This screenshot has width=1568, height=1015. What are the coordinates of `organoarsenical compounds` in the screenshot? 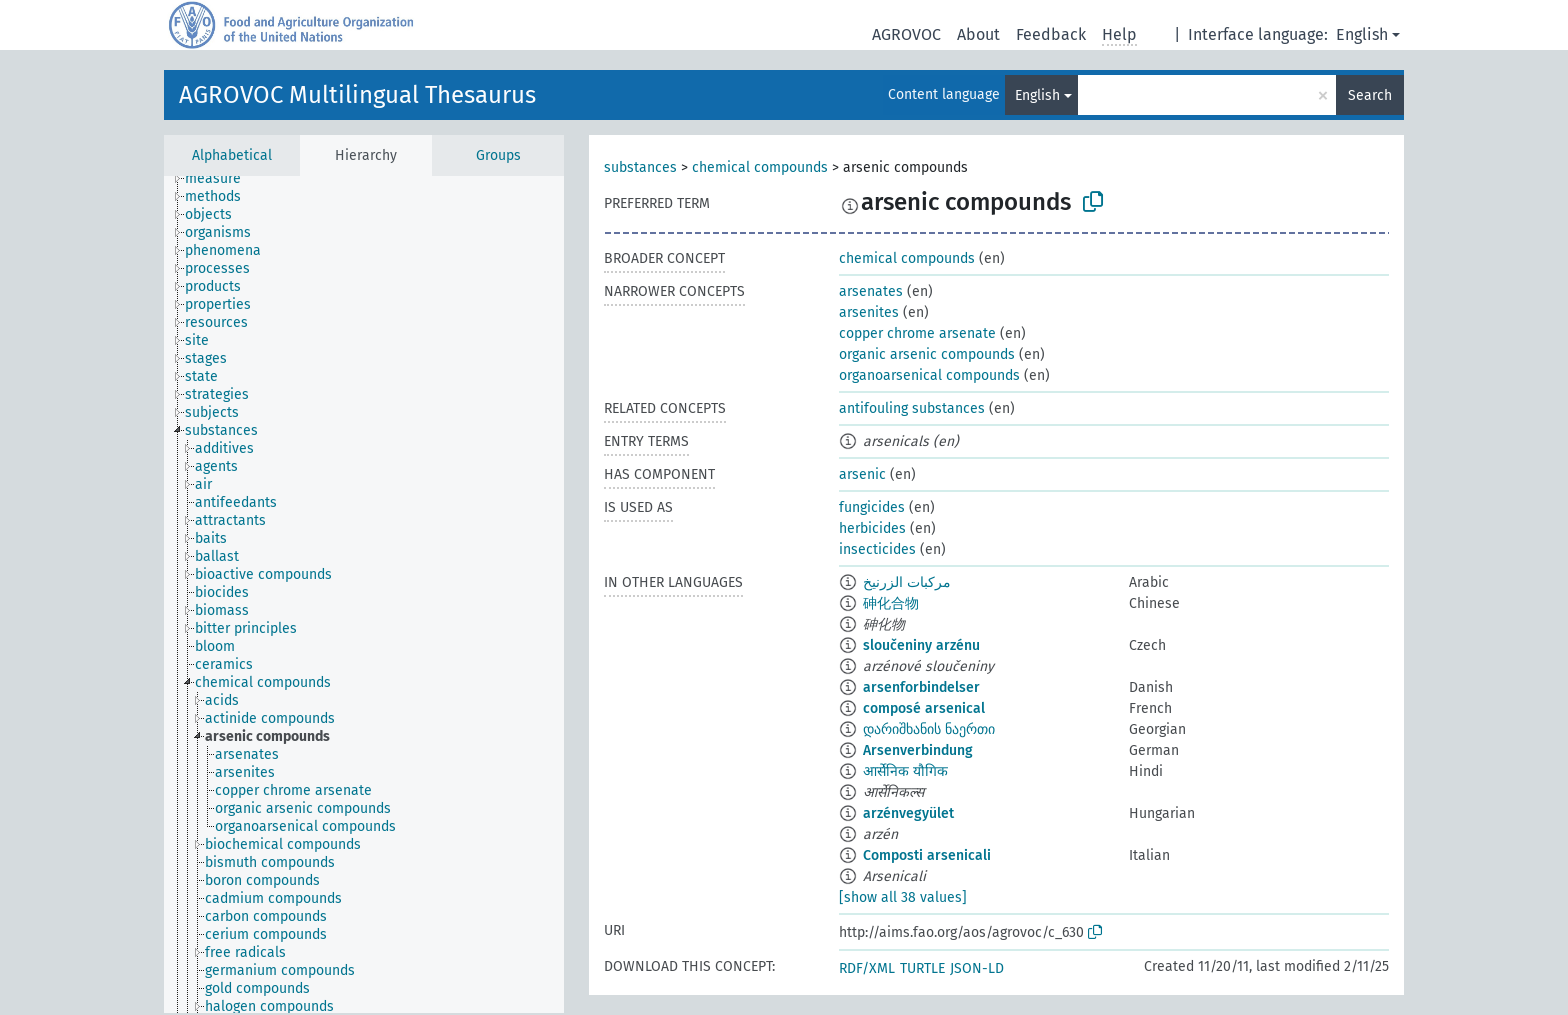 It's located at (929, 375).